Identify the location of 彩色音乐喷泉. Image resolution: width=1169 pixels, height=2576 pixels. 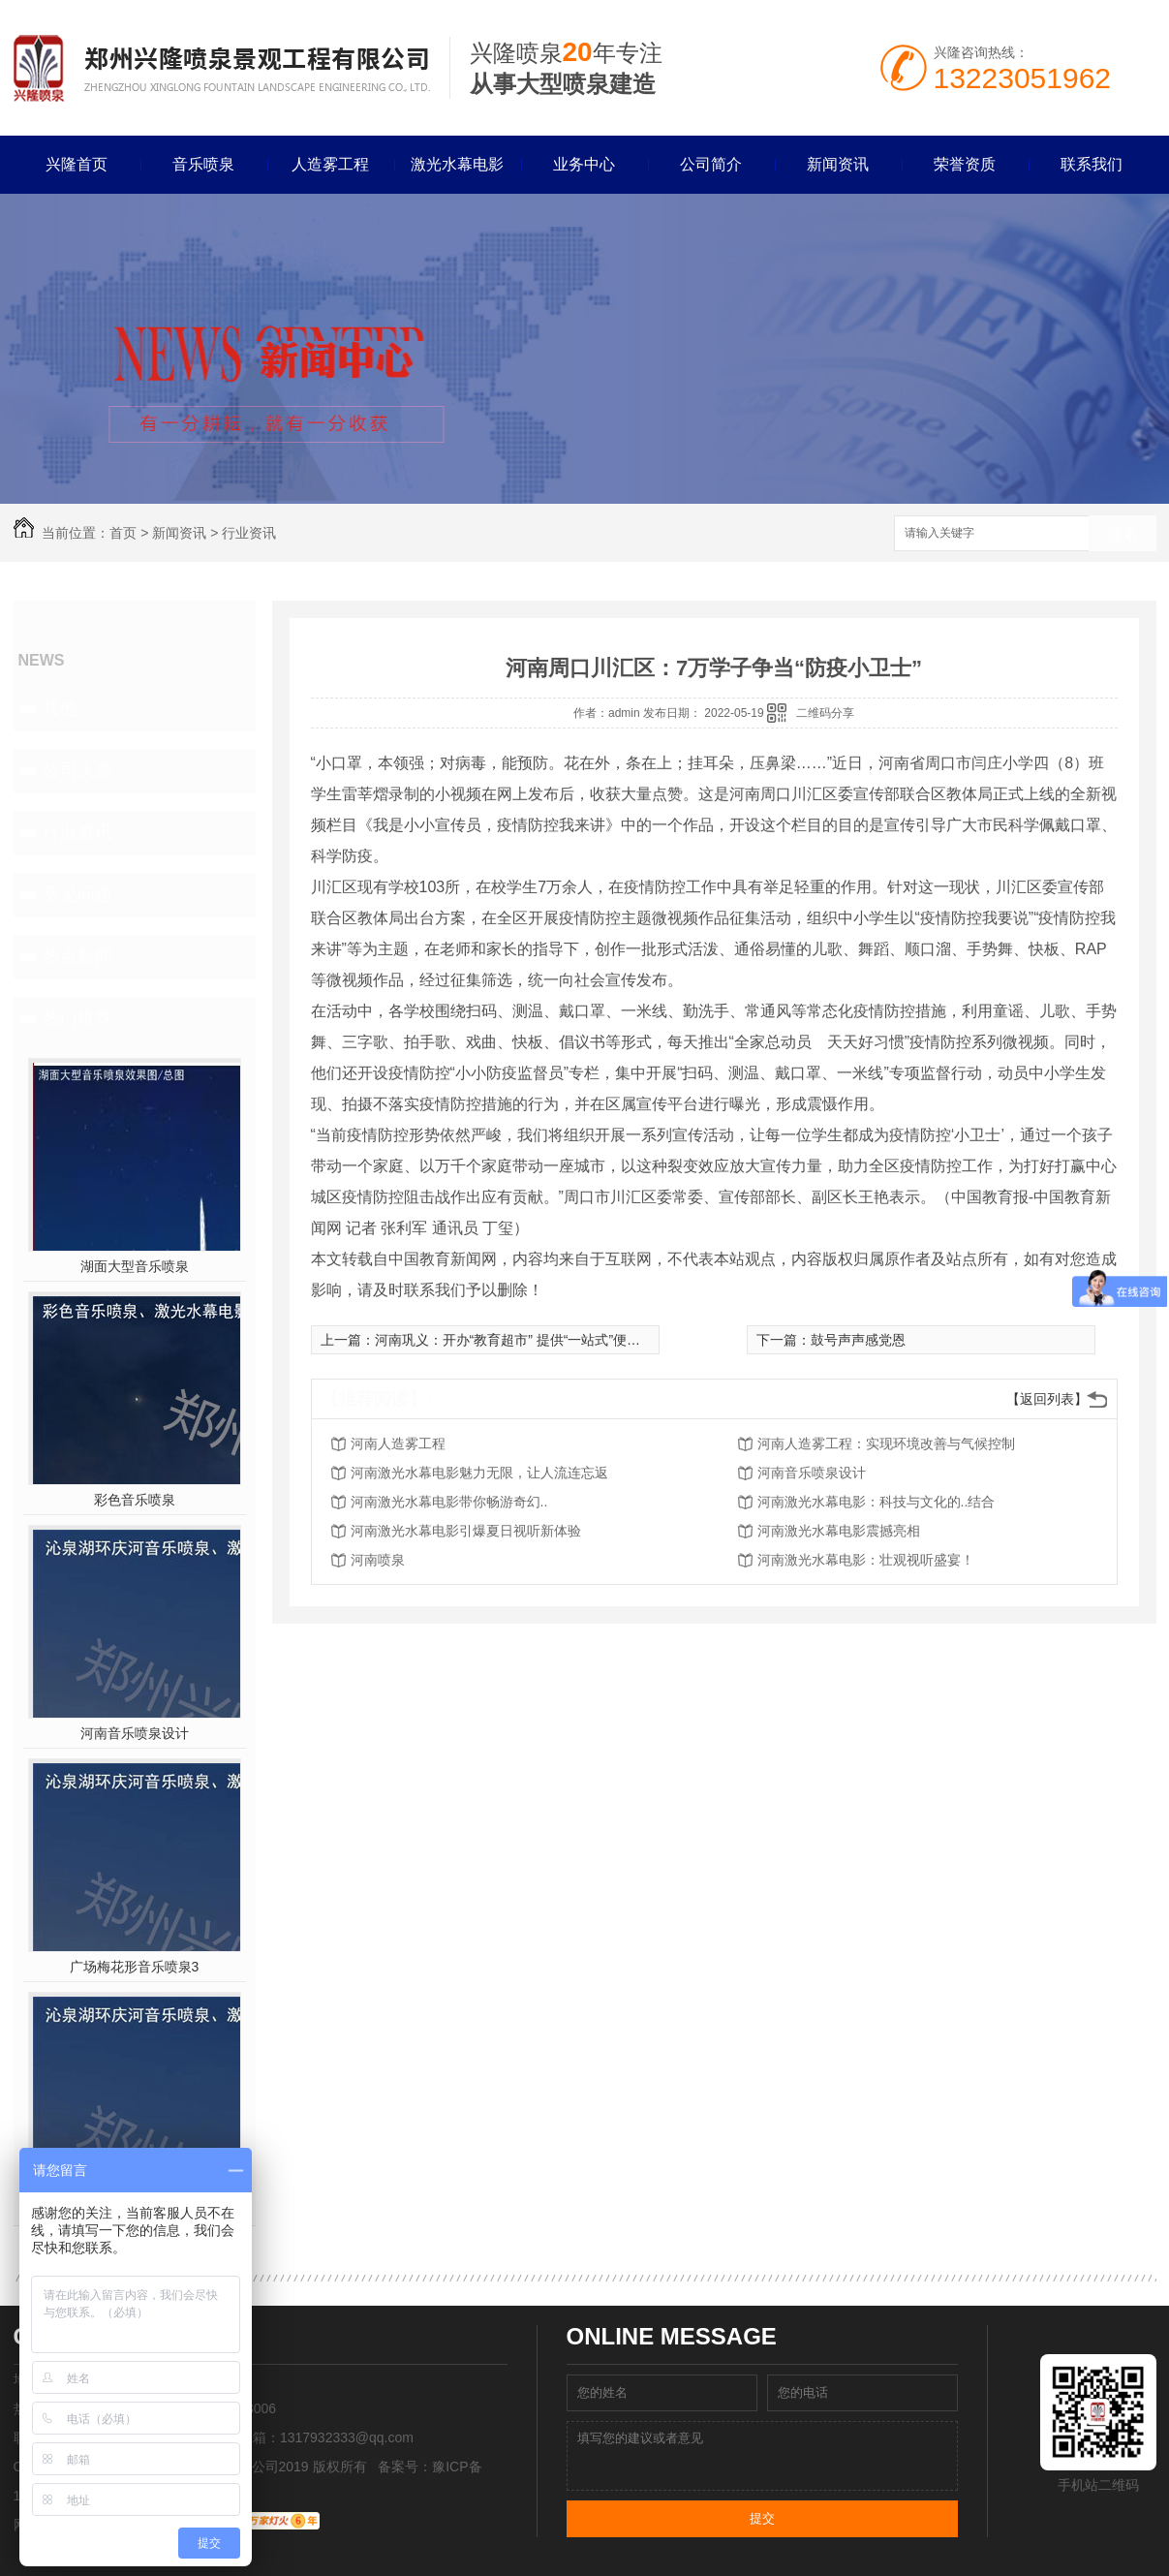
(134, 1499).